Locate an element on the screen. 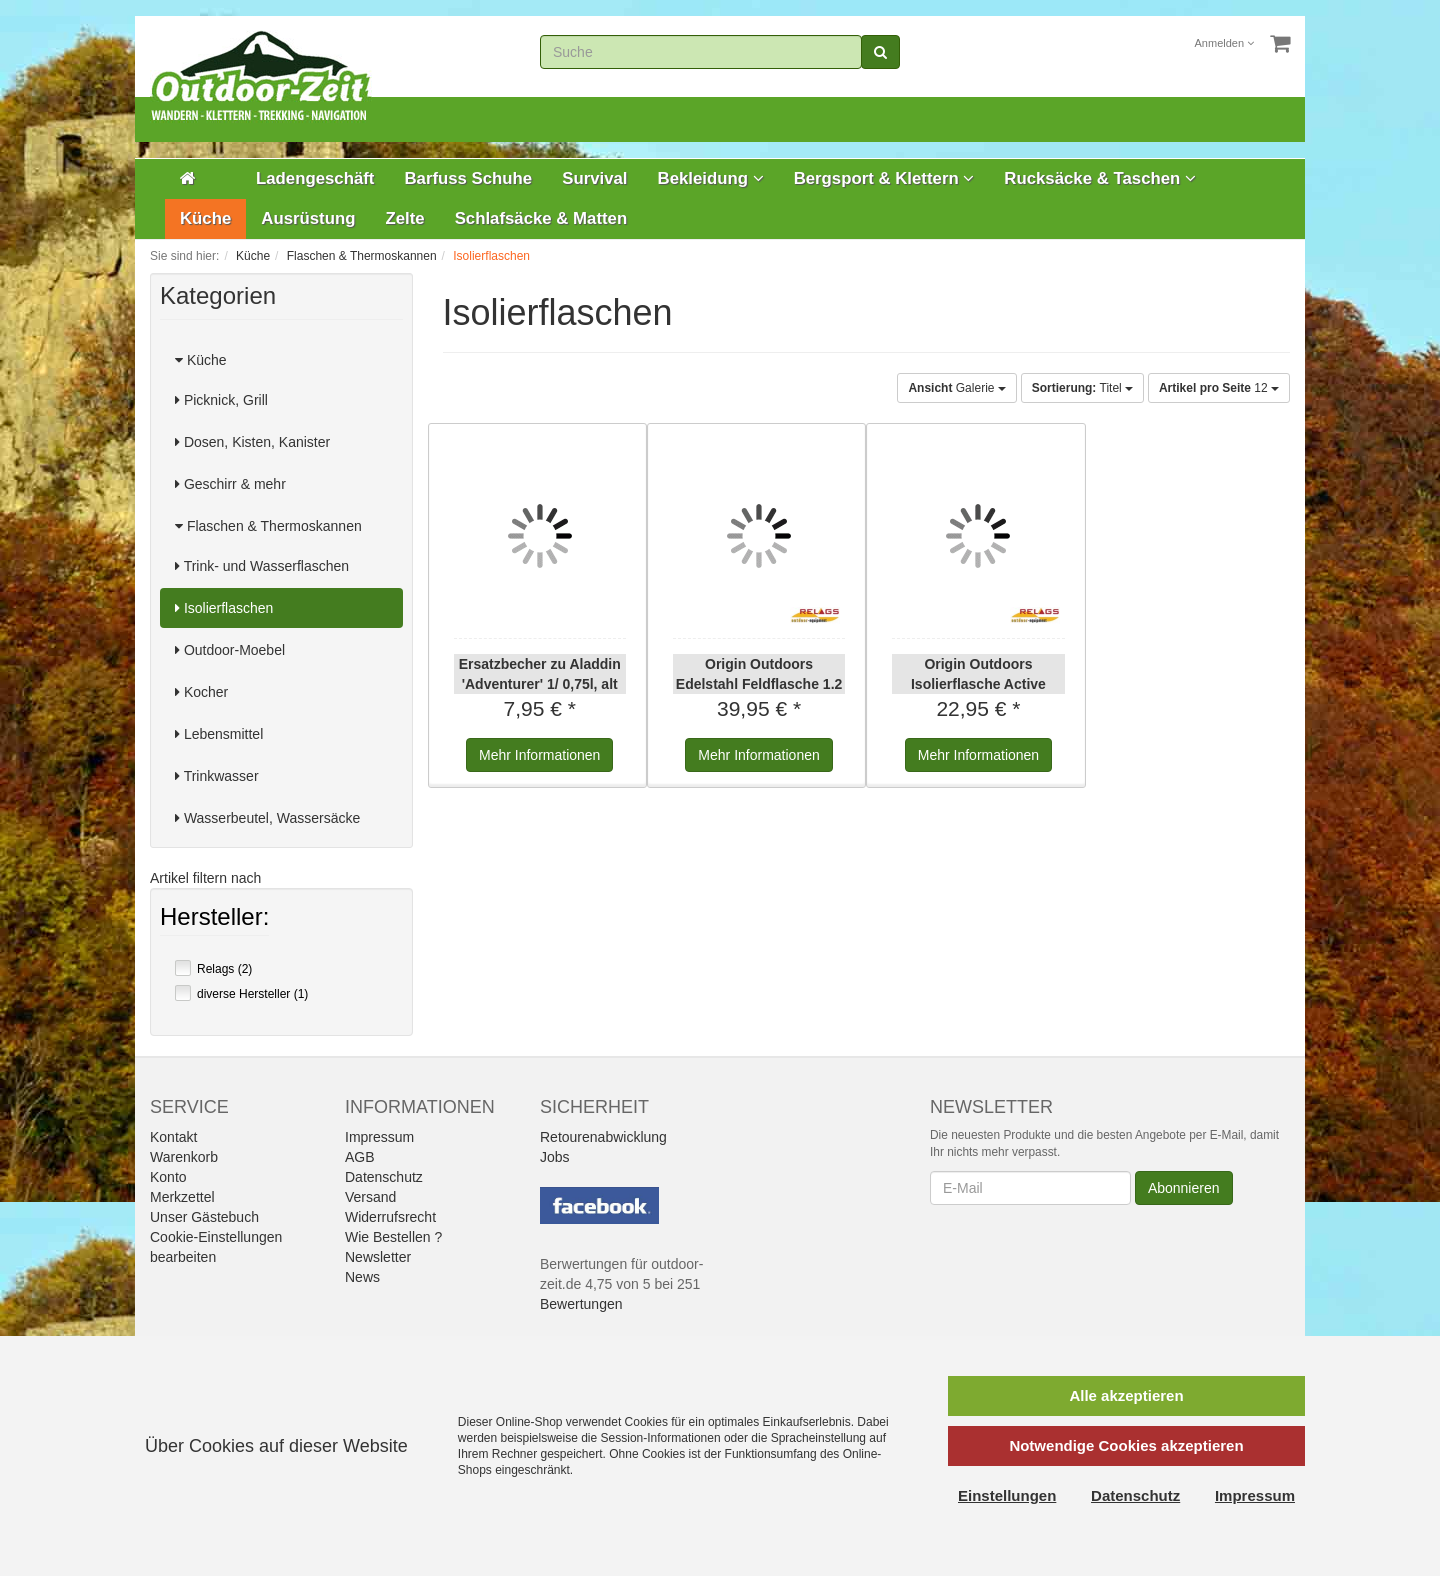 Image resolution: width=1440 pixels, height=1576 pixels. Newsletter is located at coordinates (378, 1257).